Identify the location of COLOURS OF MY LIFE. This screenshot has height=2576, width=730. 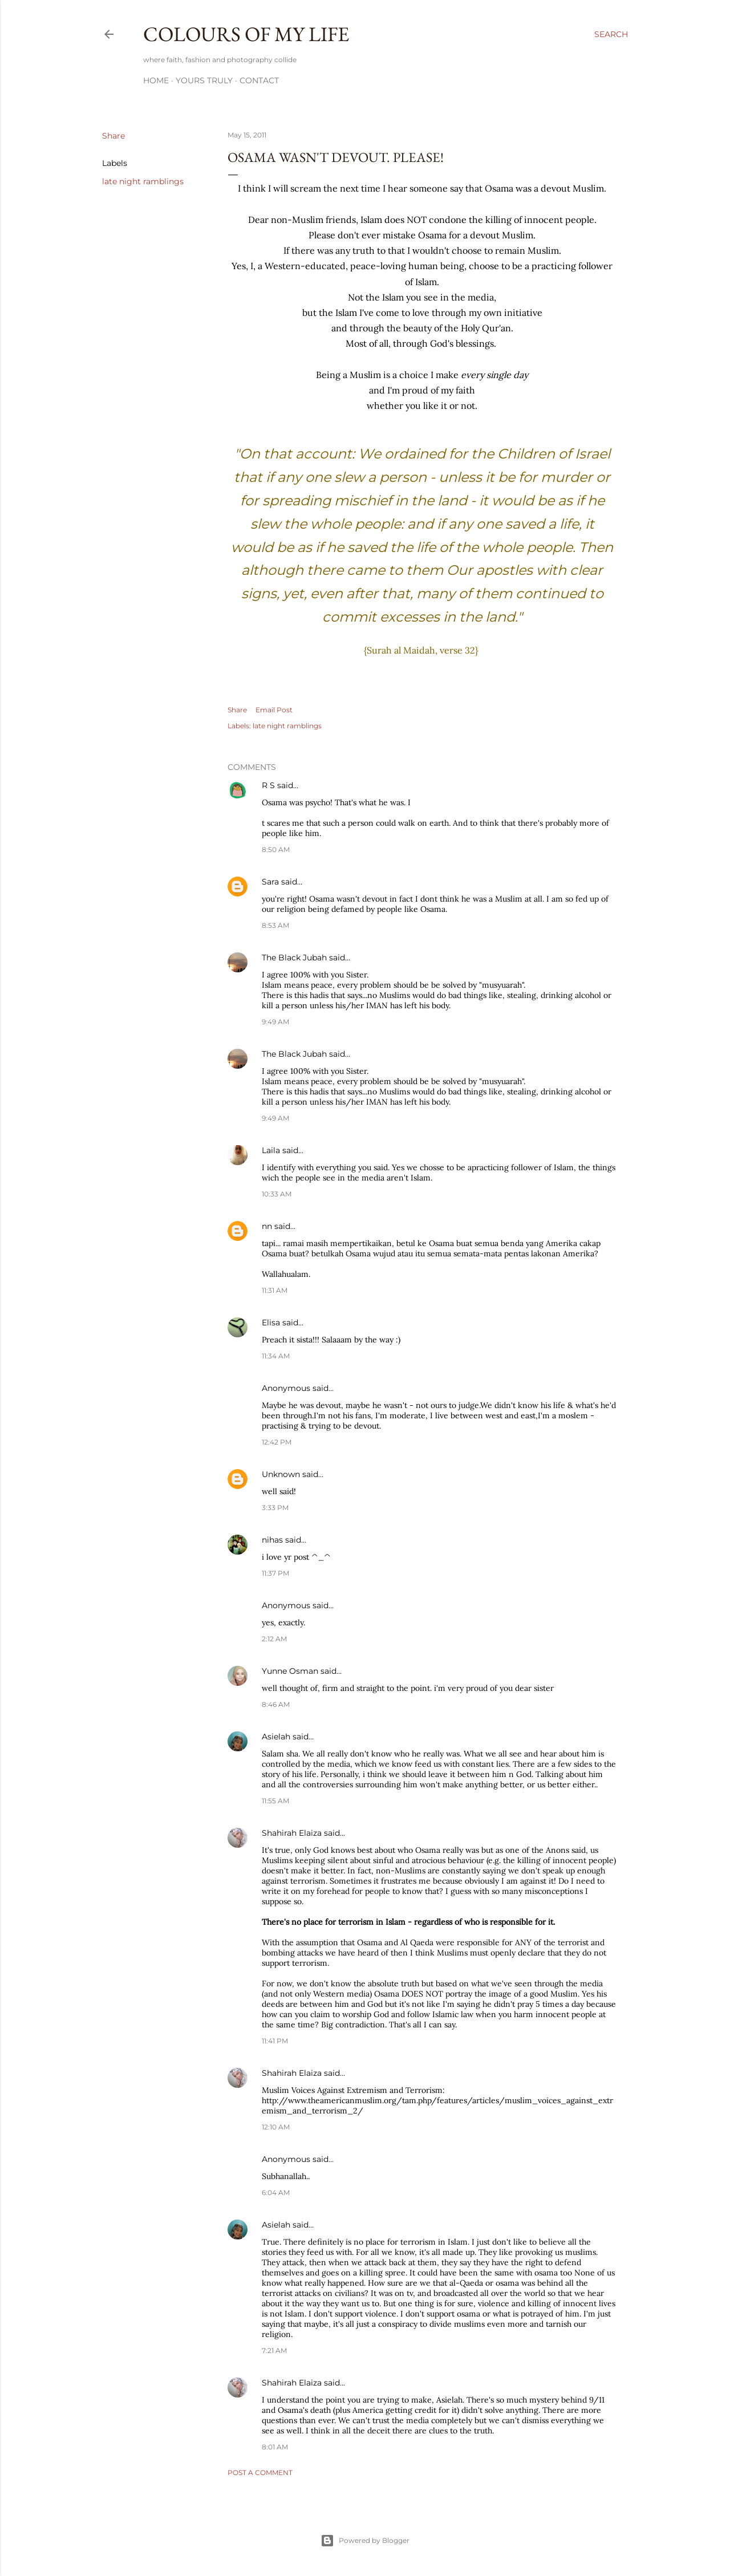
(246, 34).